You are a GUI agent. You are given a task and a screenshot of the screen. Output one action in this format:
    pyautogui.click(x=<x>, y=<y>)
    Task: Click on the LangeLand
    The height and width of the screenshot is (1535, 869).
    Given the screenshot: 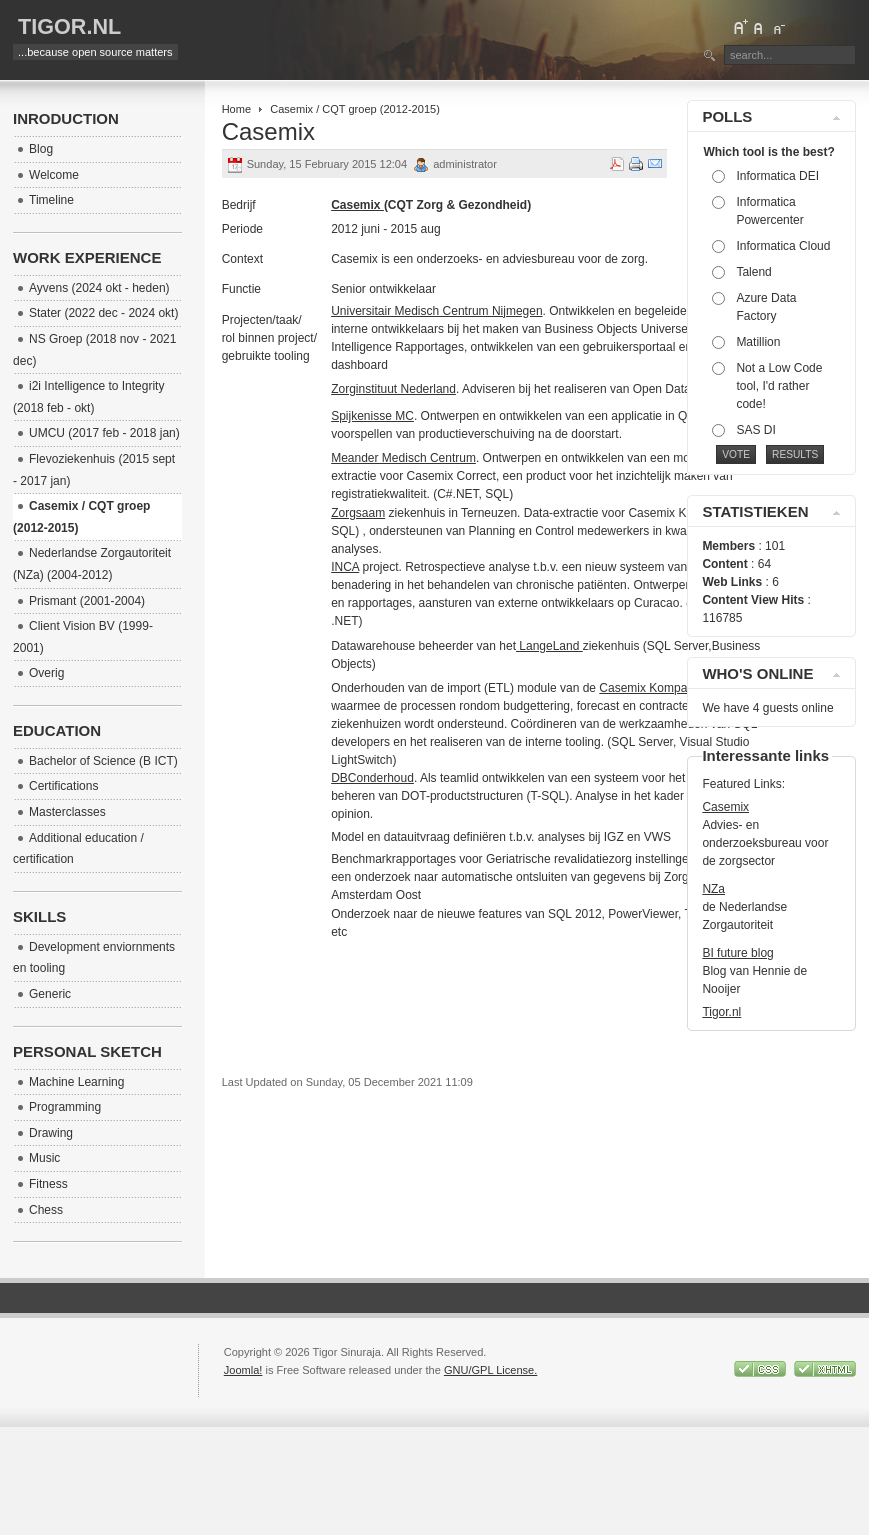 What is the action you would take?
    pyautogui.click(x=549, y=646)
    